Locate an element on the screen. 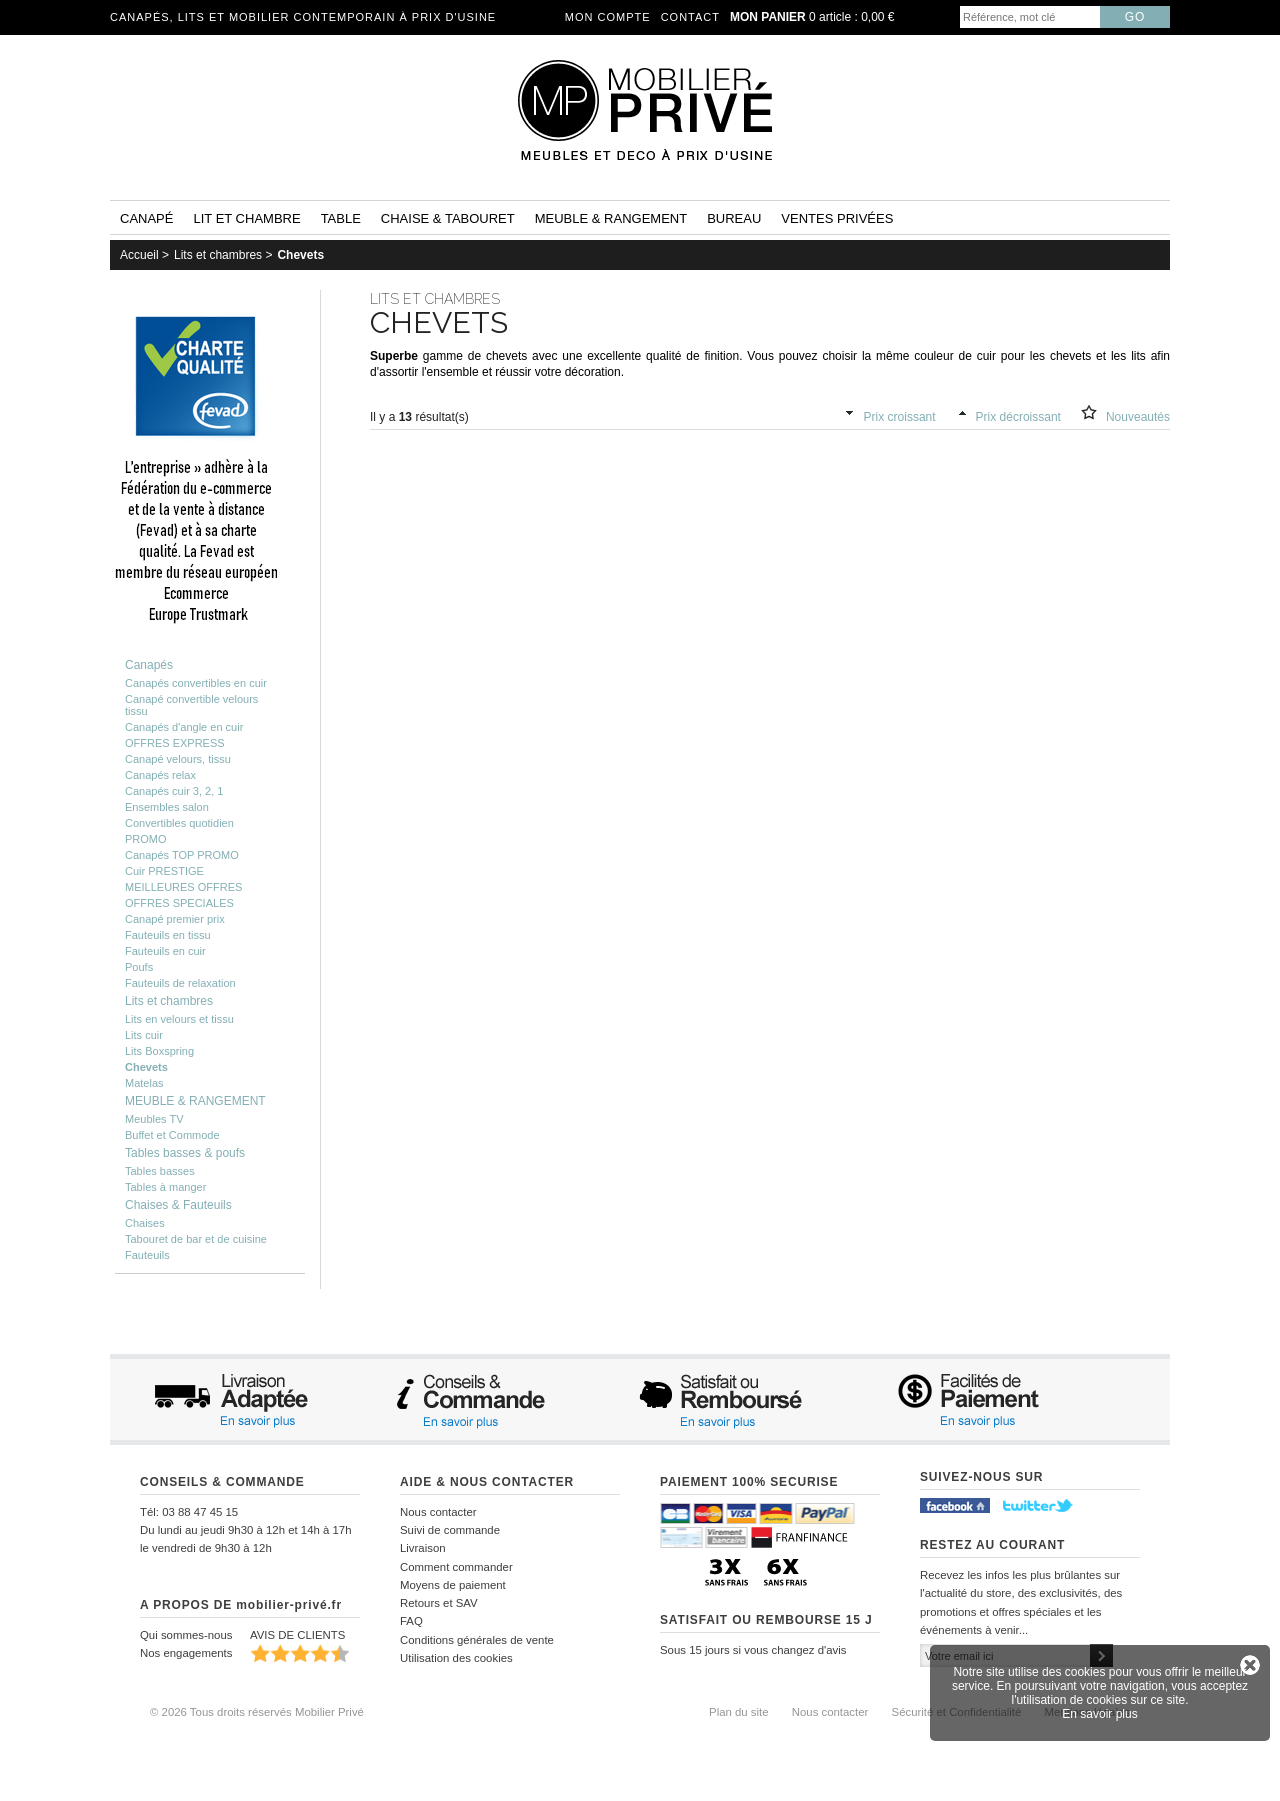 The width and height of the screenshot is (1280, 1801). Nos engagements is located at coordinates (186, 1653).